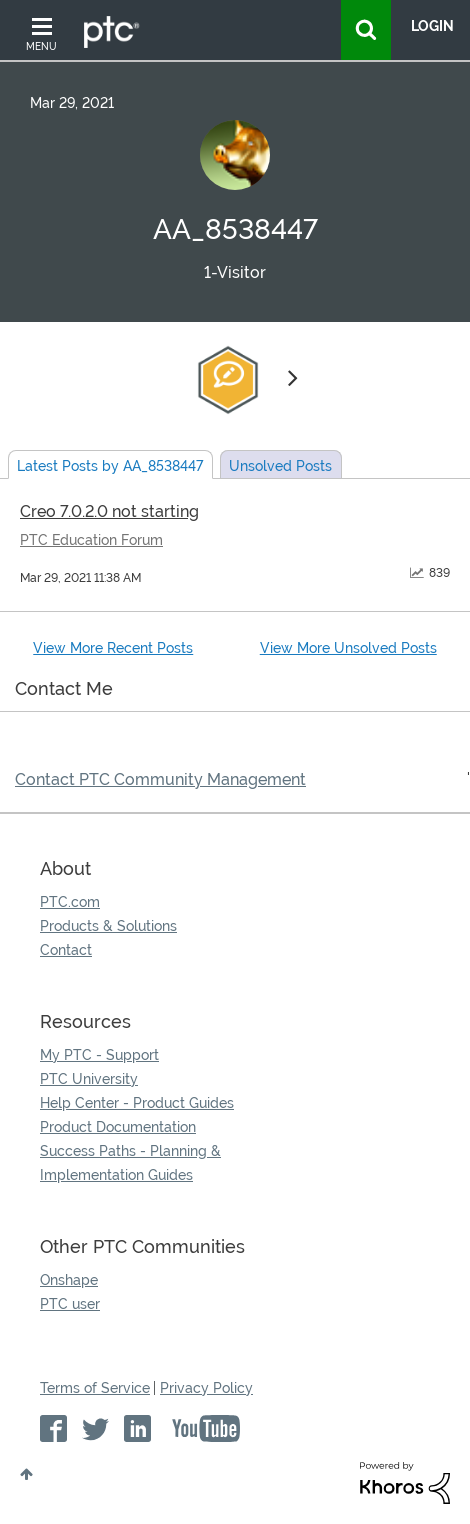 This screenshot has height=1524, width=470. What do you see at coordinates (109, 511) in the screenshot?
I see `Creo 7.0.2.0 not starting` at bounding box center [109, 511].